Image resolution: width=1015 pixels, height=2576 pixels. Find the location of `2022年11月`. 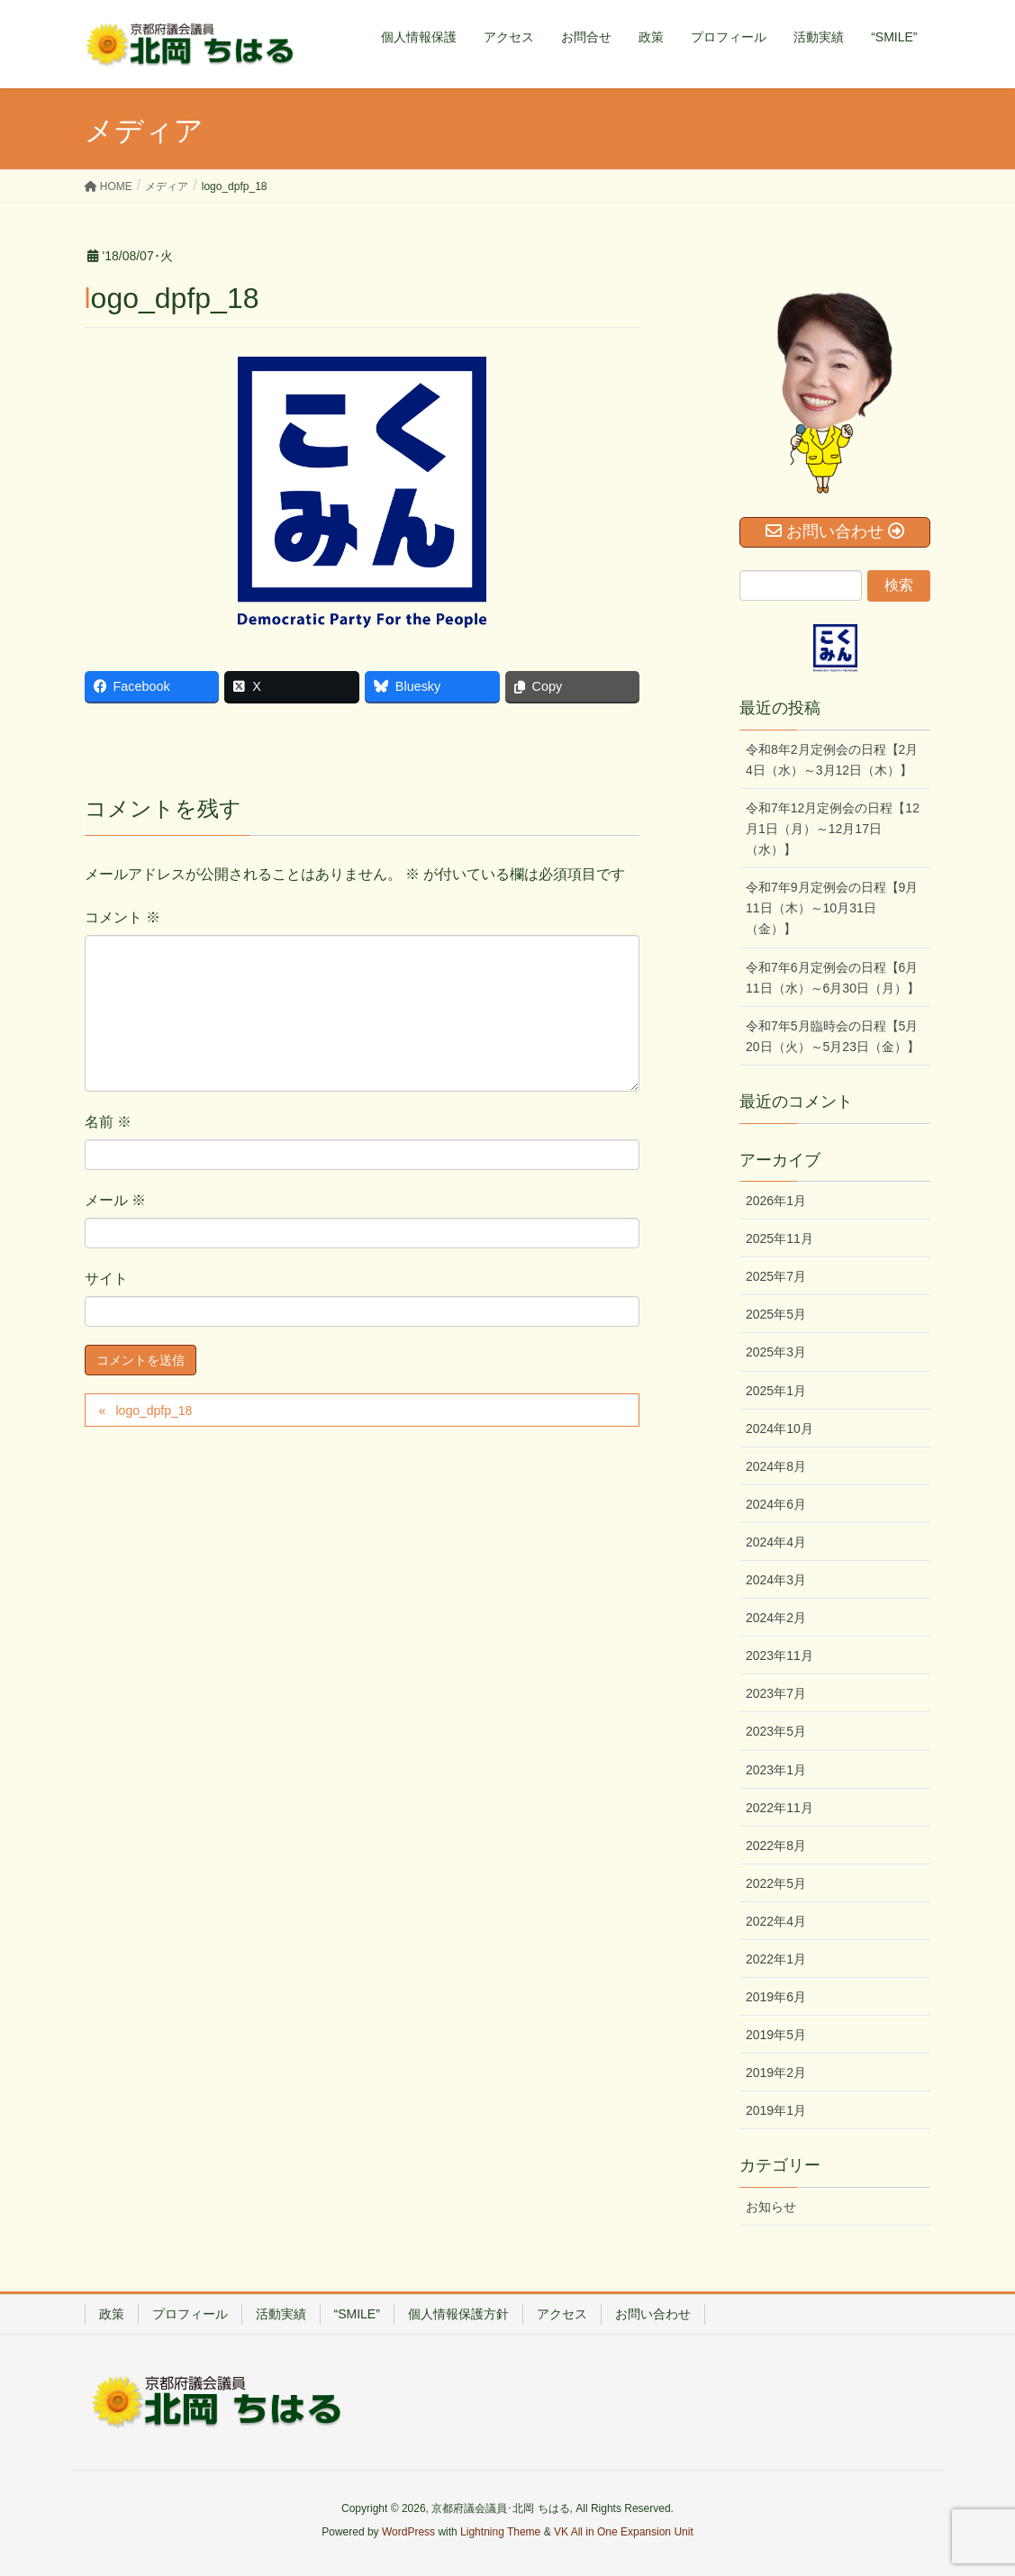

2022年11月 is located at coordinates (779, 1807).